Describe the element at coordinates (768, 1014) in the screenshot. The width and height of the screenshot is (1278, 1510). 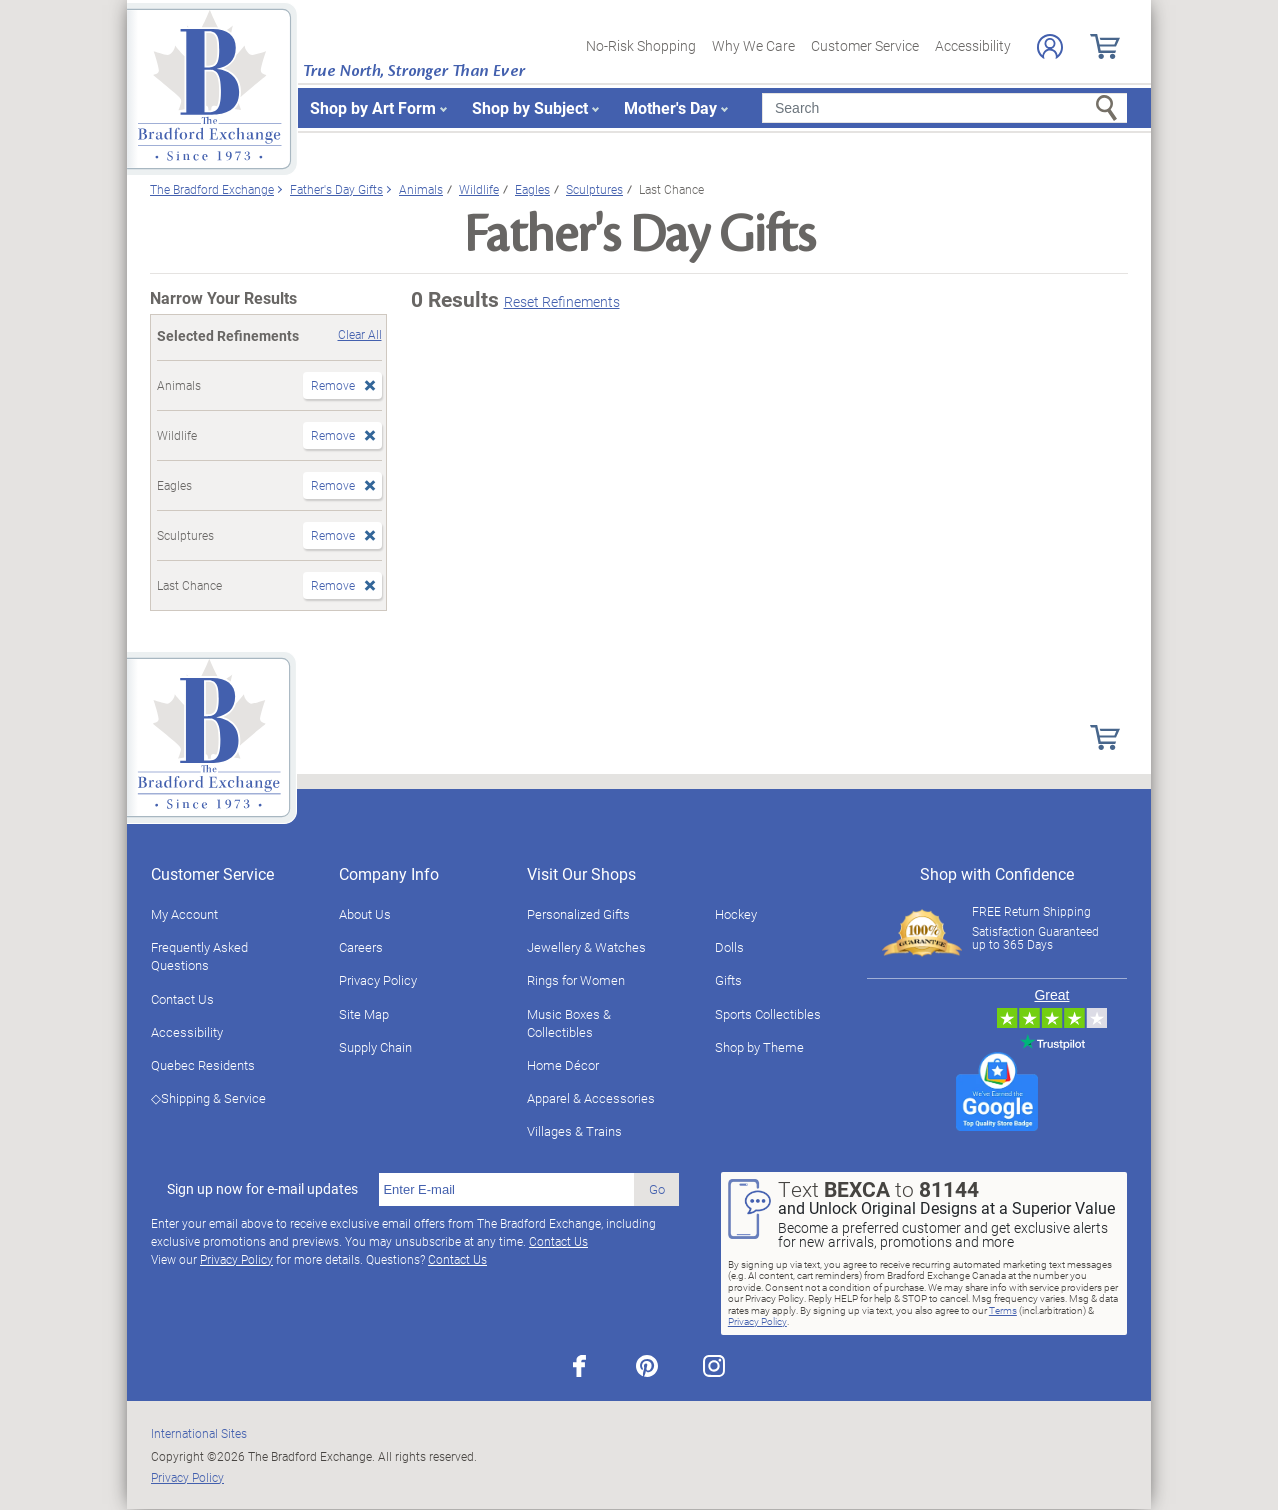
I see `Sports Collectibles` at that location.